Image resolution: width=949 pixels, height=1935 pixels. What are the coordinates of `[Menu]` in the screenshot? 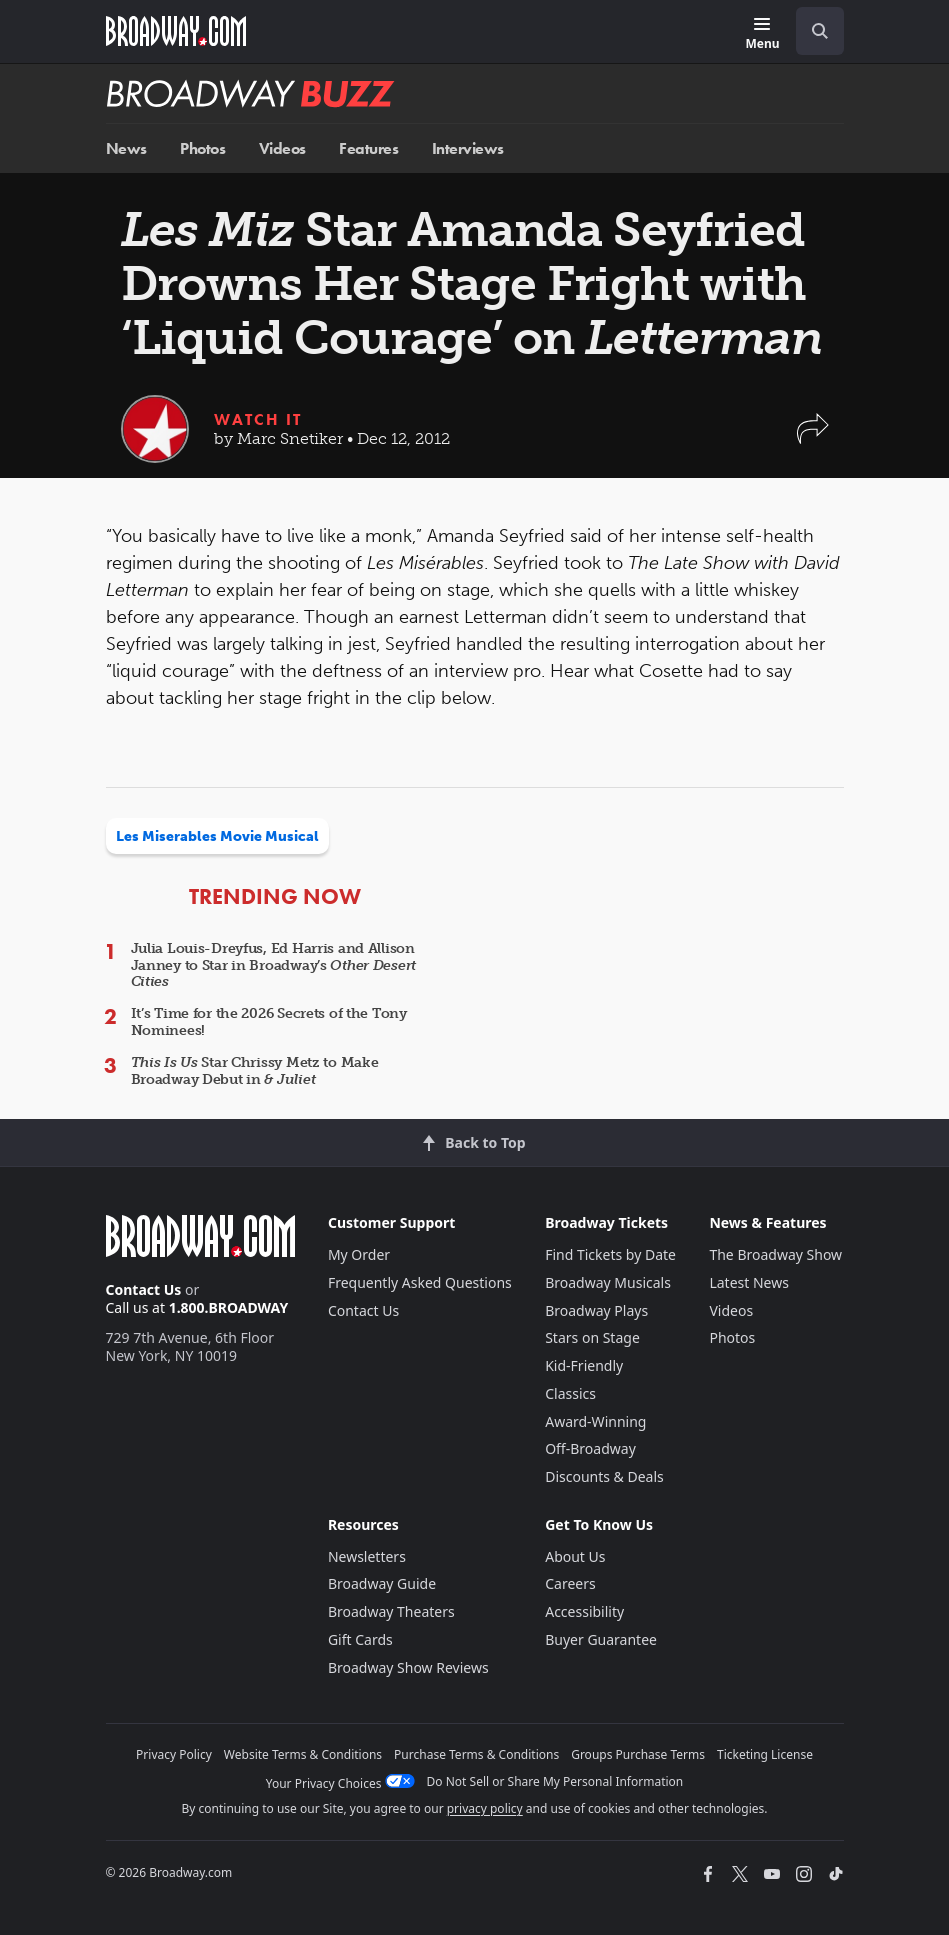 It's located at (762, 34).